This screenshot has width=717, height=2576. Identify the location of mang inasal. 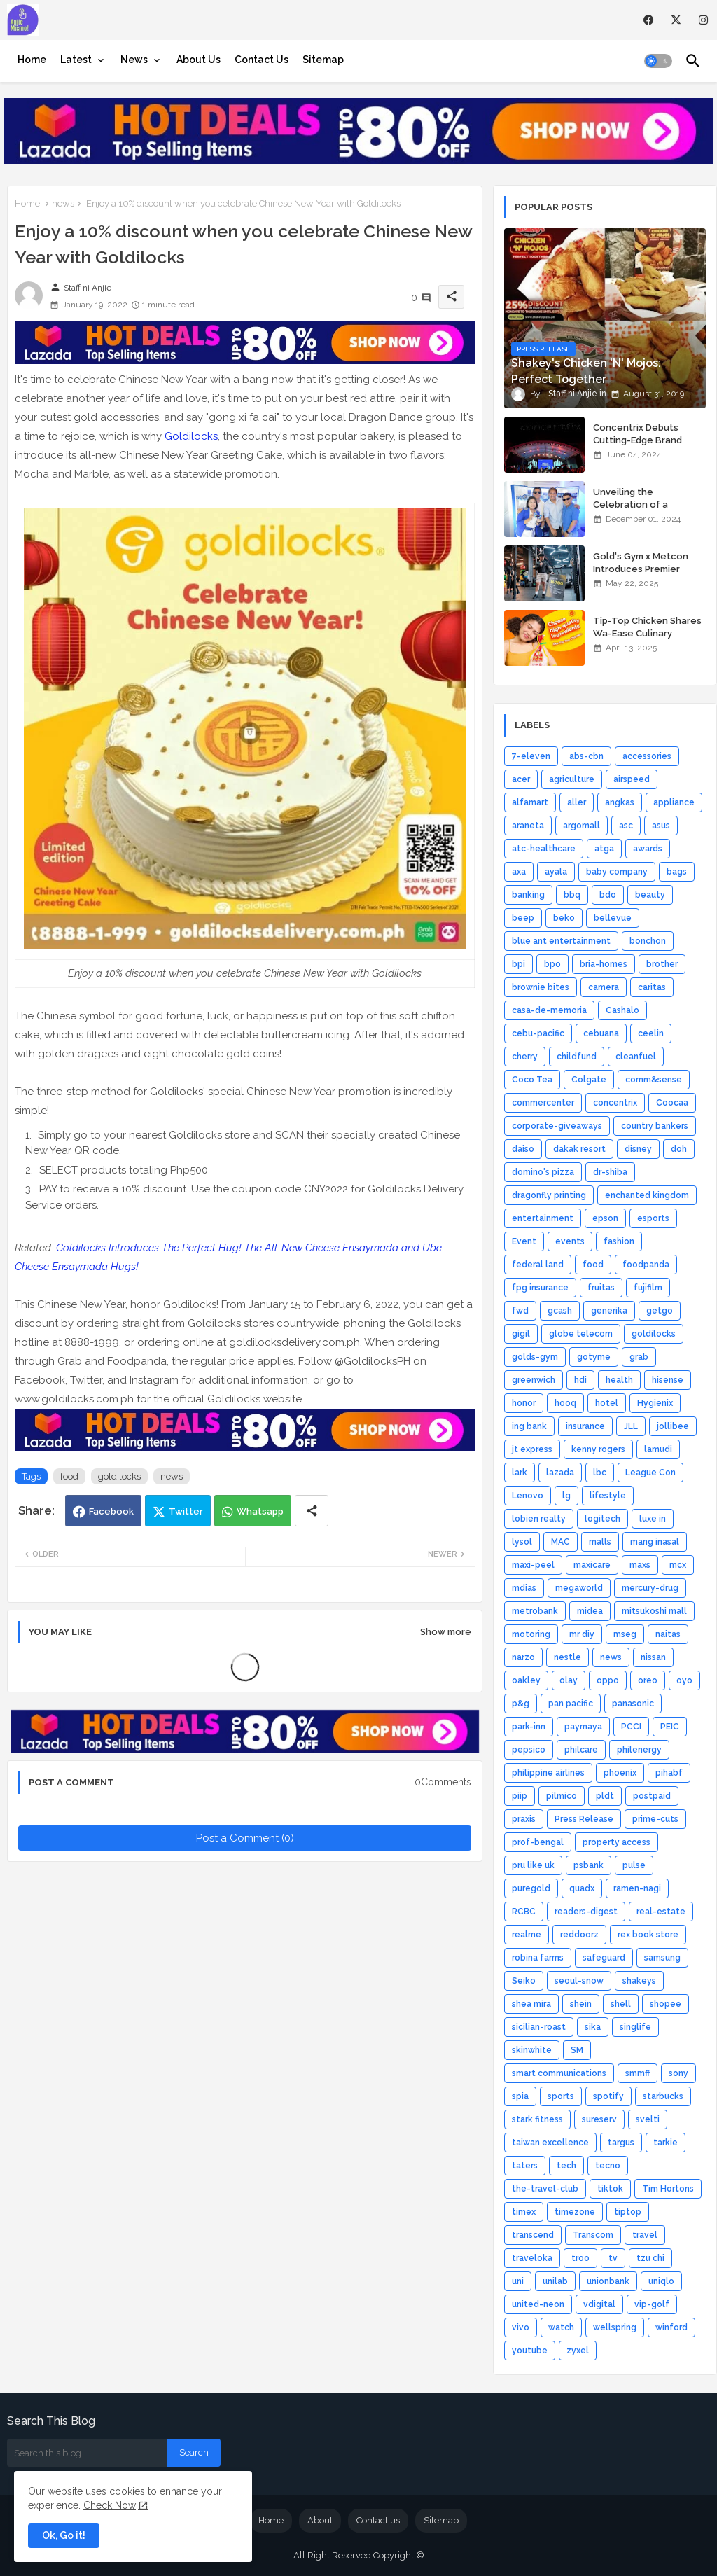
(654, 1542).